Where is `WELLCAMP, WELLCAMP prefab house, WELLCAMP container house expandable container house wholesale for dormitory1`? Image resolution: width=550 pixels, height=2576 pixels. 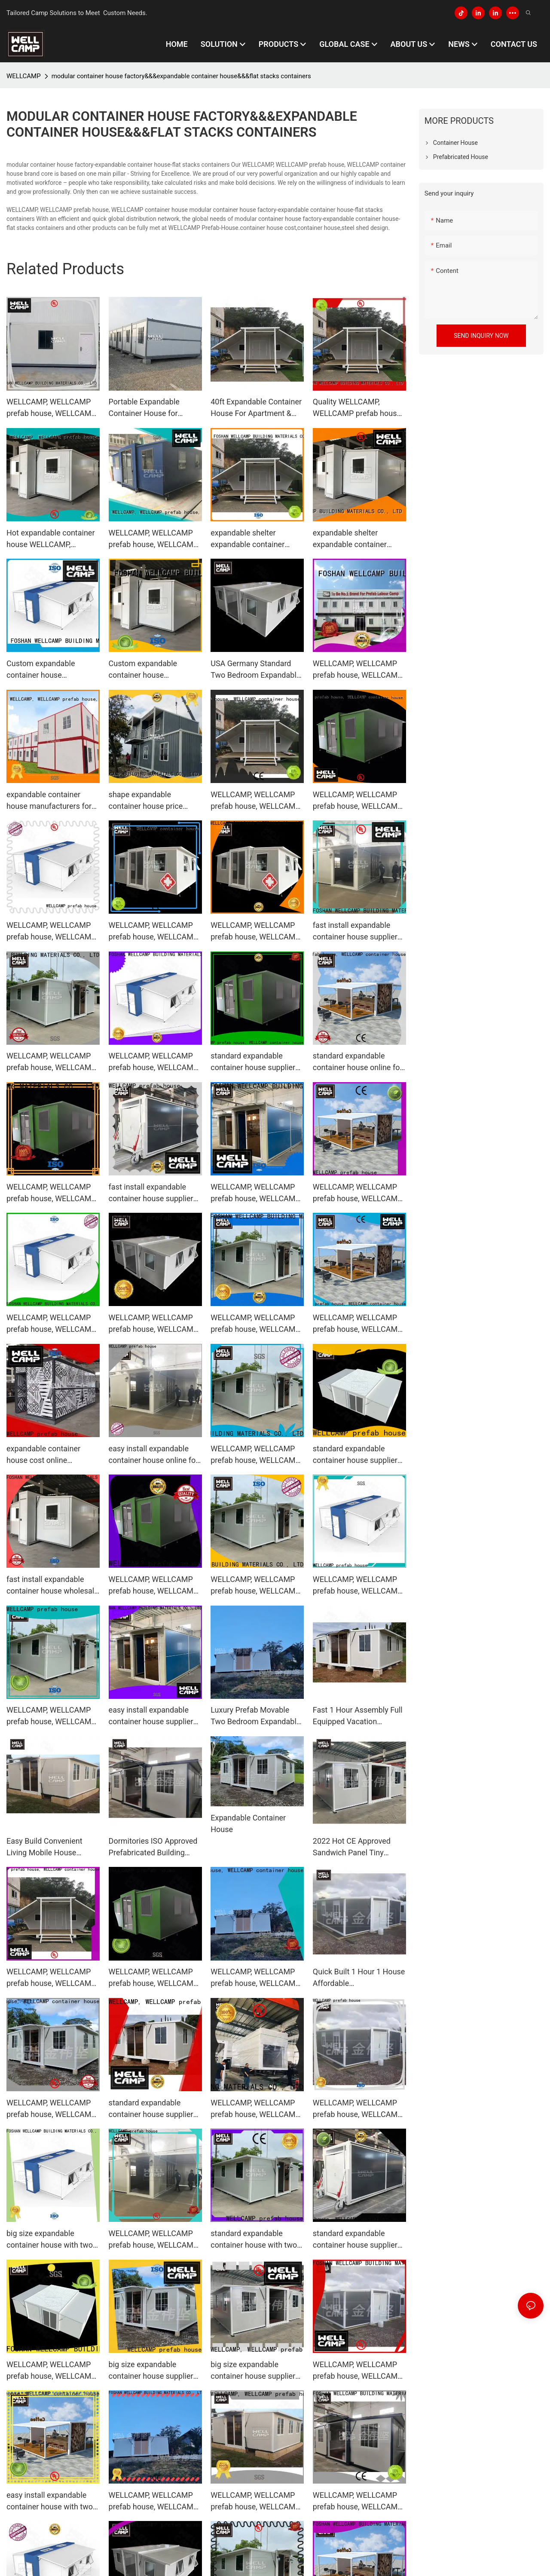 WELLCAMP, WELLCAMP prefab house, WELLCAMP container house expandable container house wholesale for dormitory1 is located at coordinates (255, 2501).